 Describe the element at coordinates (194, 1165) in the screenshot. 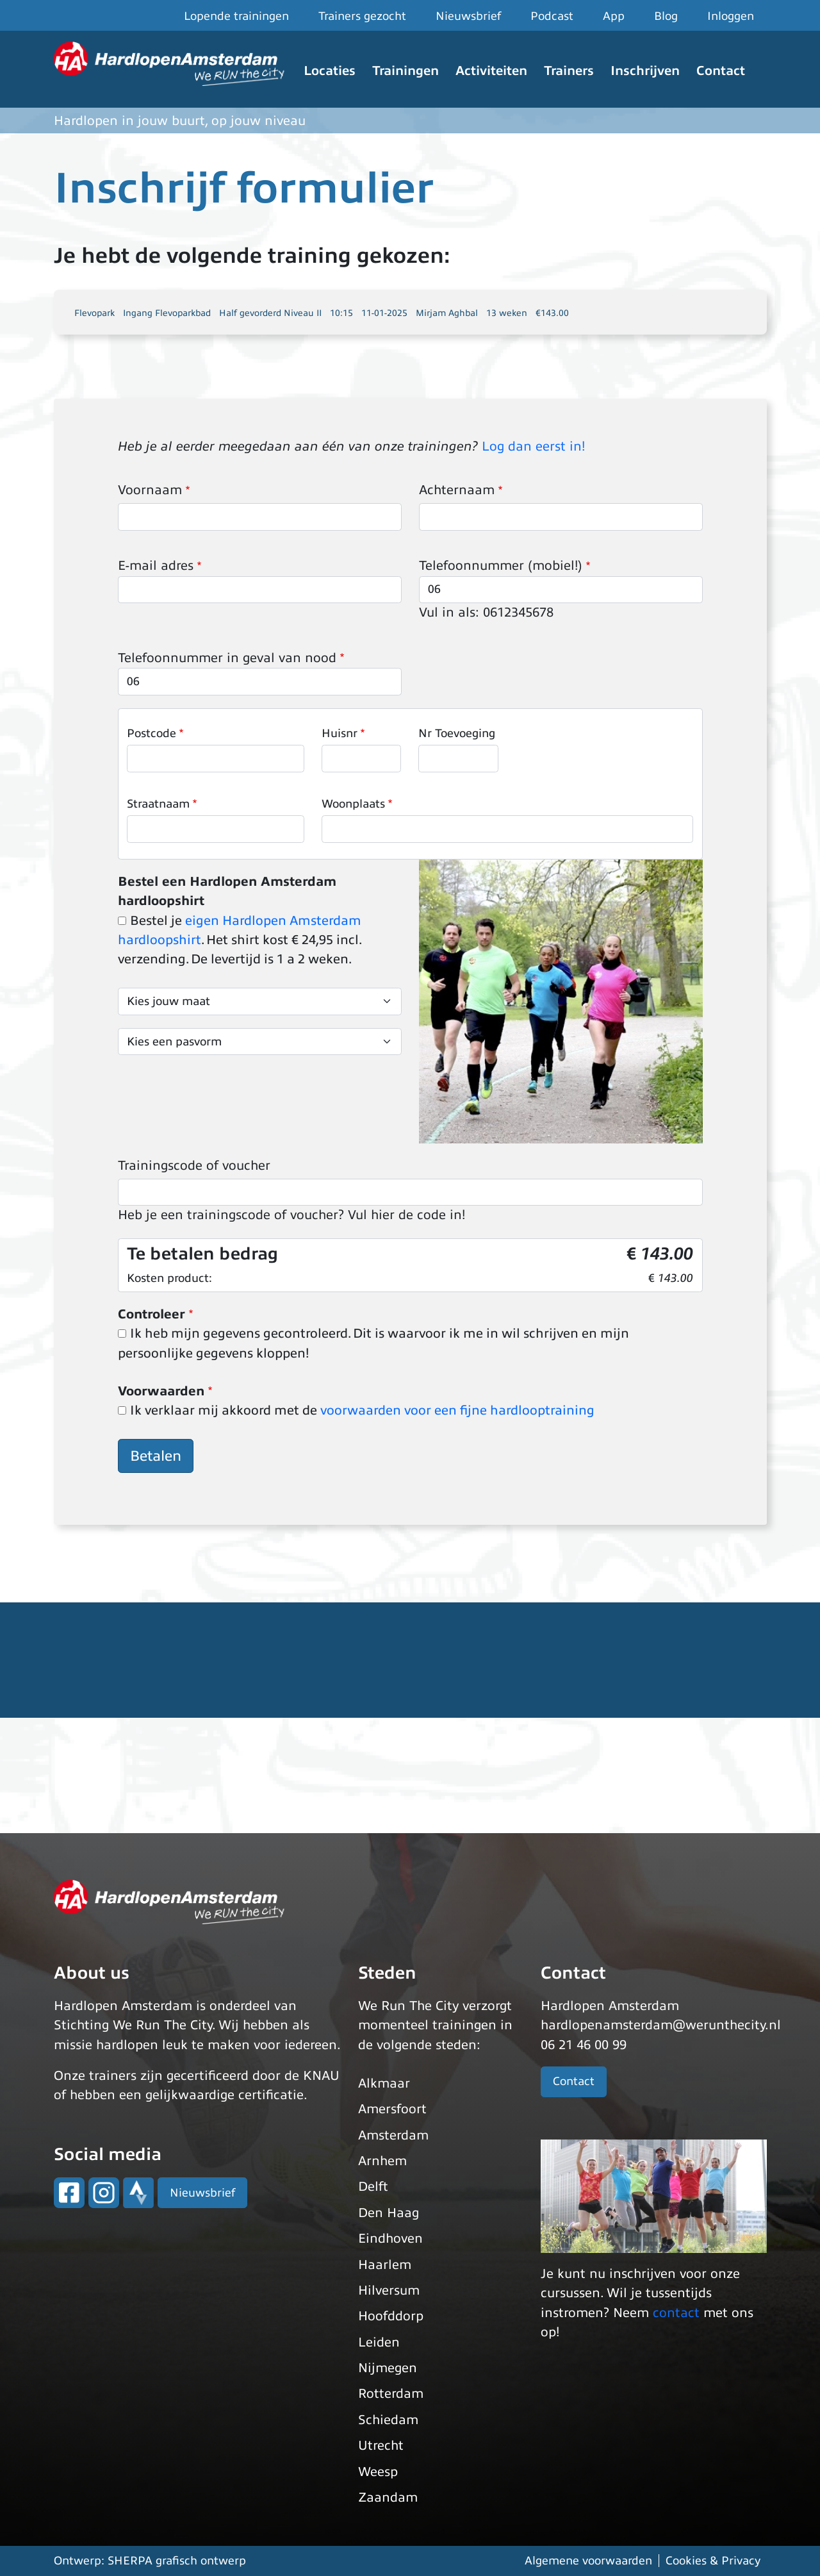

I see `Trainingscode of voucher` at that location.